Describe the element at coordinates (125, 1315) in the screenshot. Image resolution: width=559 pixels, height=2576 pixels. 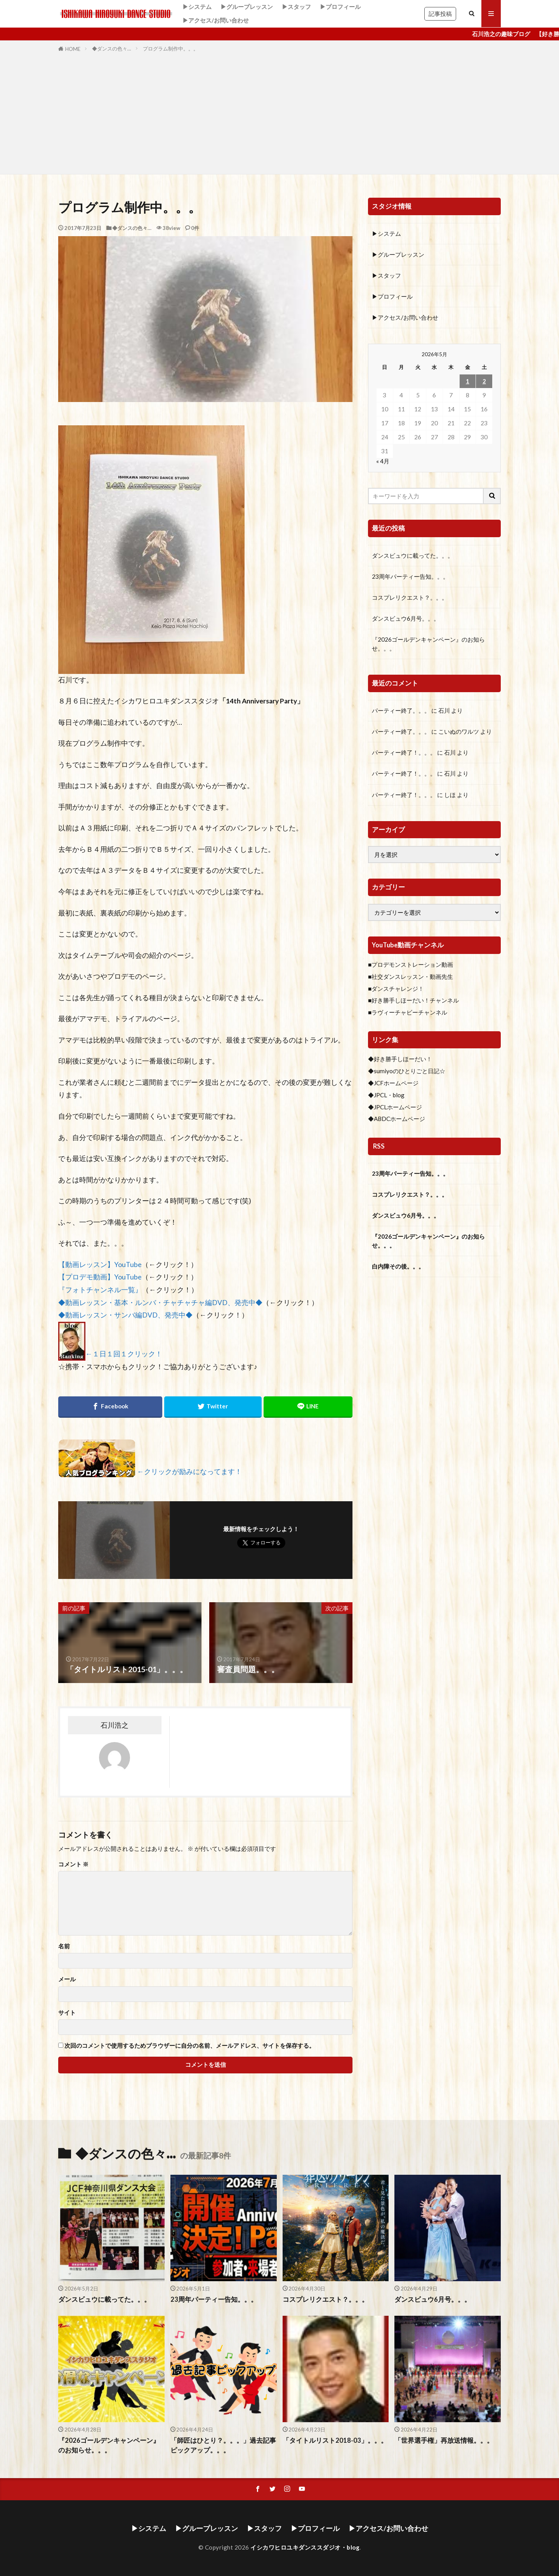
I see `◆動画レッスン・サンバ編DVD、発売中◆` at that location.